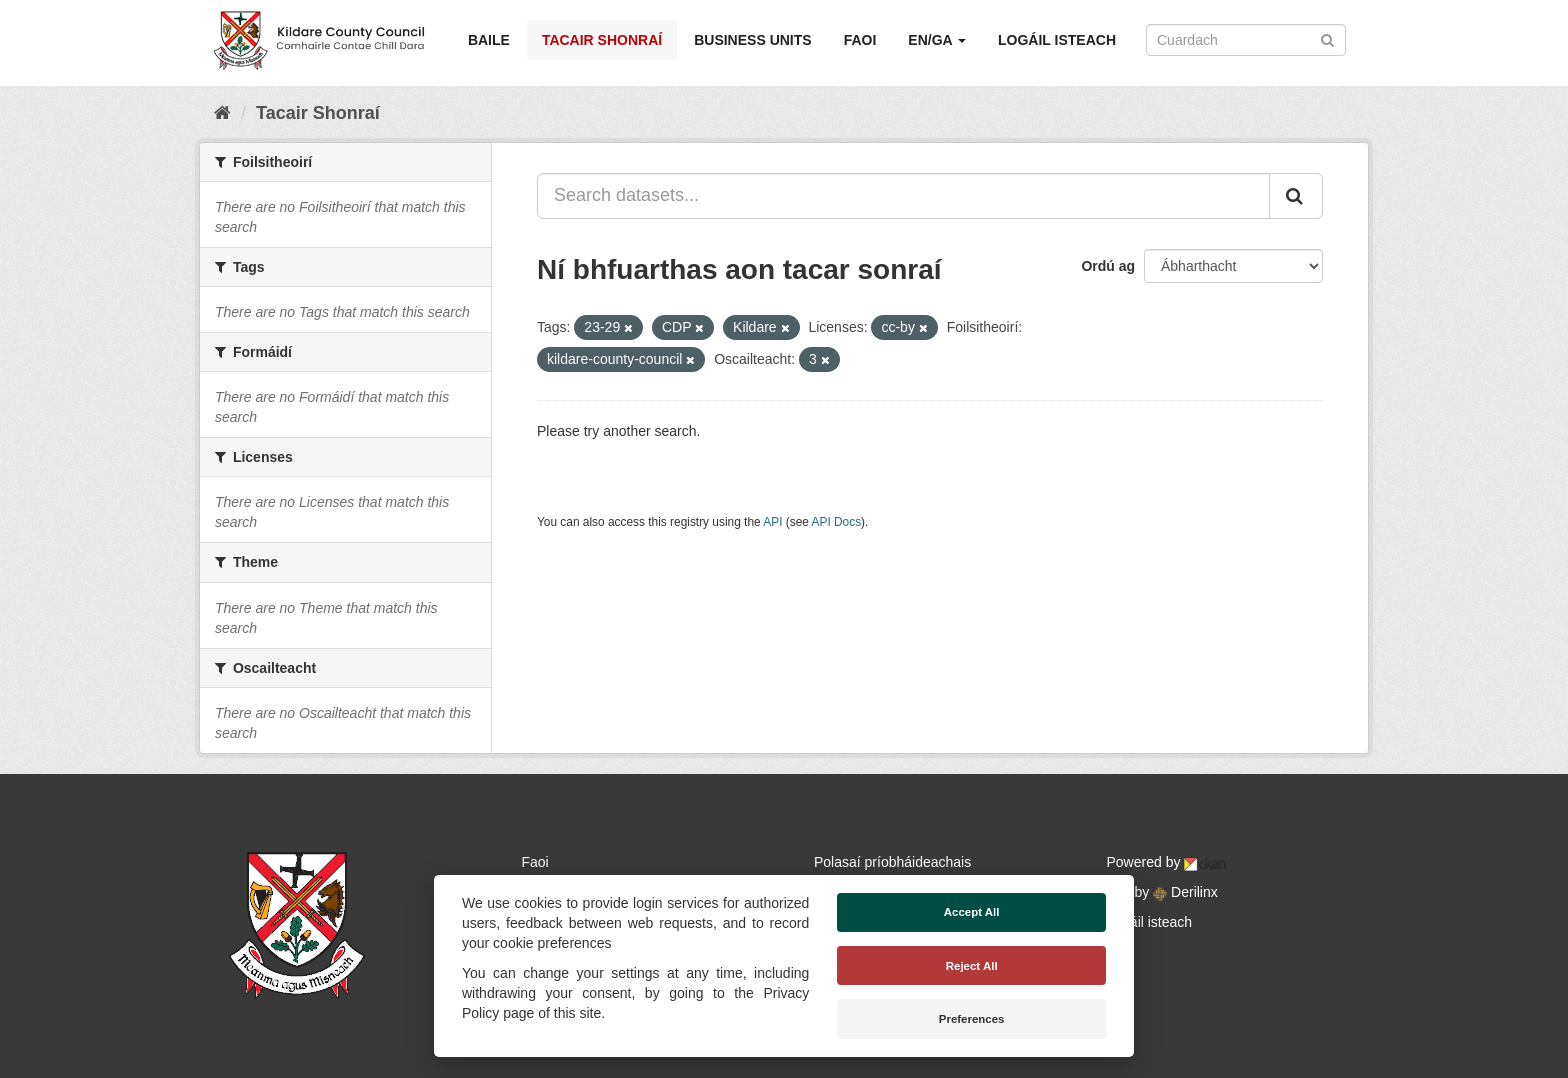 The width and height of the screenshot is (1568, 1078). What do you see at coordinates (1185, 892) in the screenshot?
I see `Derilinx` at bounding box center [1185, 892].